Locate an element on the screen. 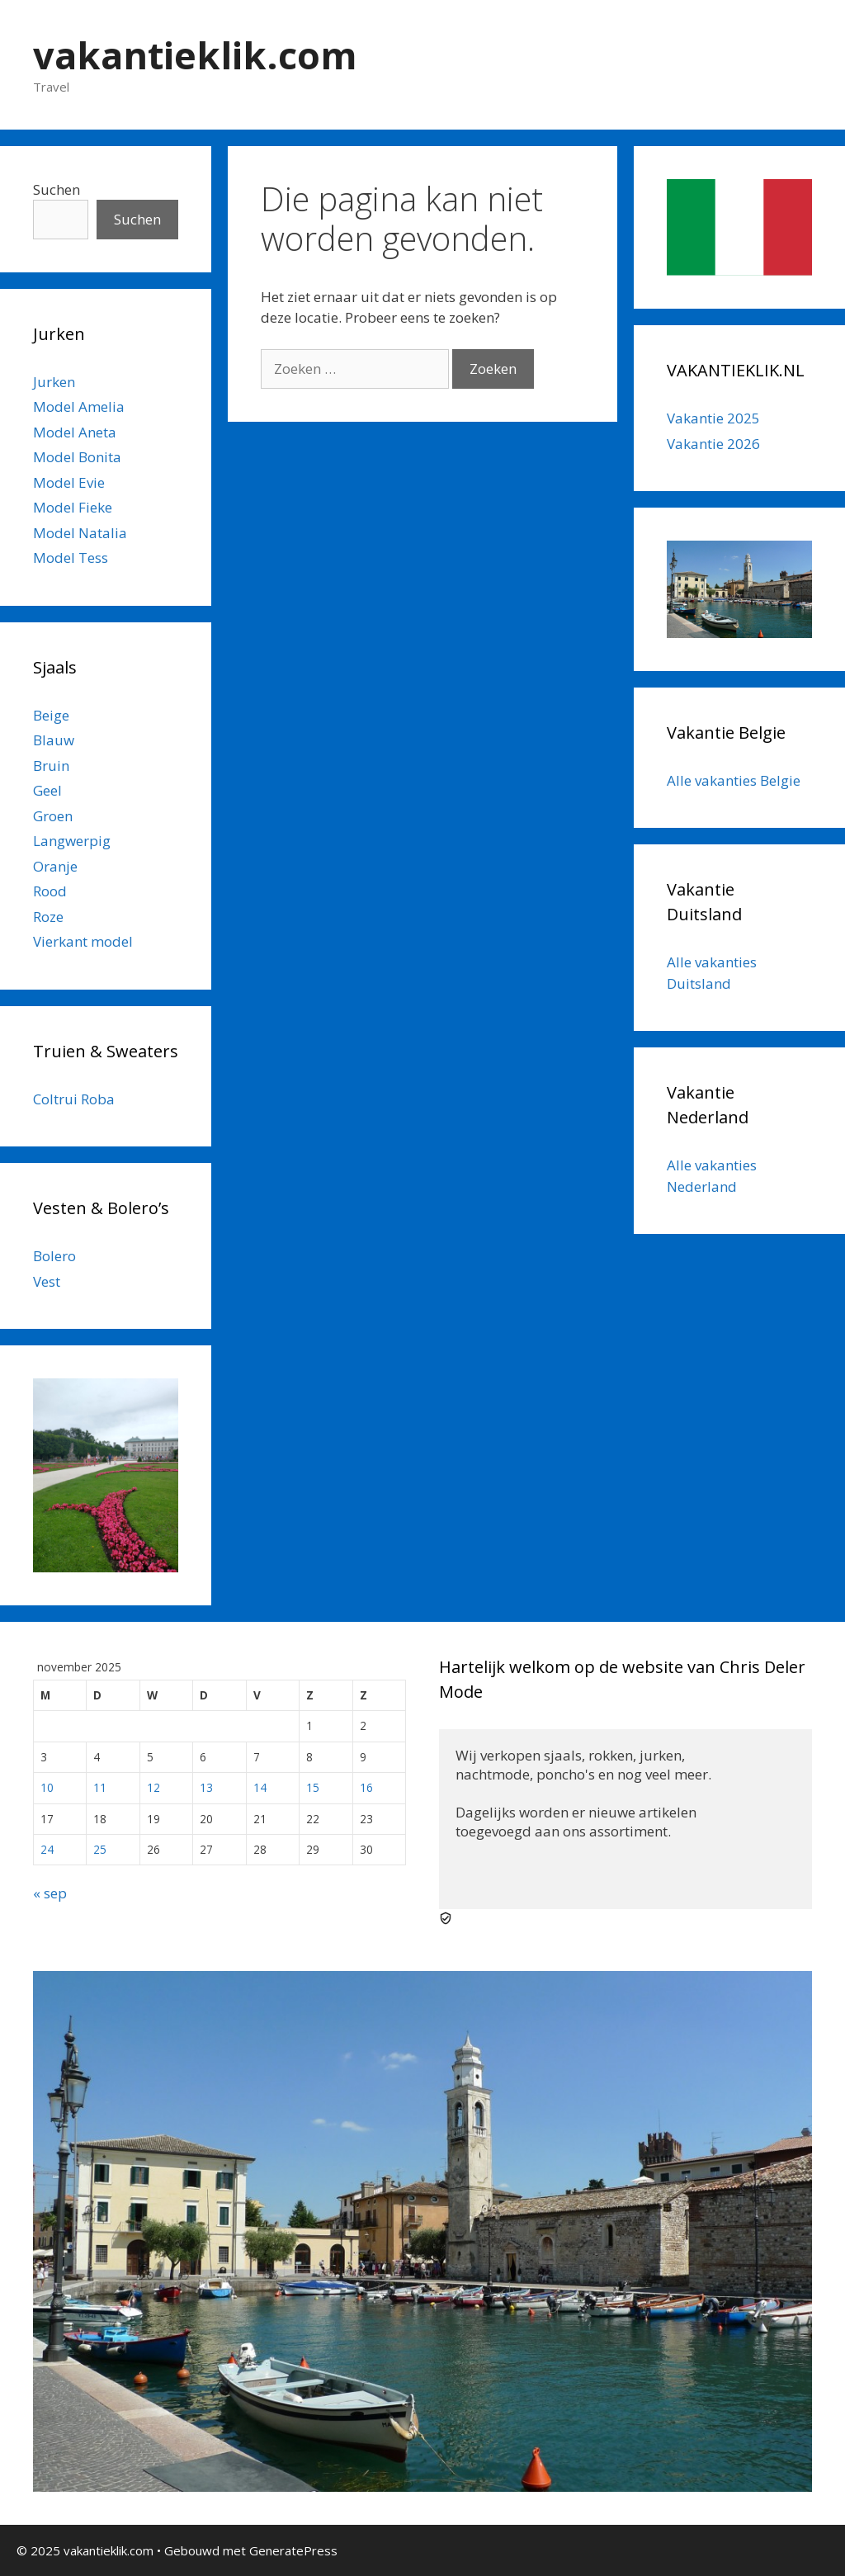 The height and width of the screenshot is (2576, 845). Oranje is located at coordinates (55, 866).